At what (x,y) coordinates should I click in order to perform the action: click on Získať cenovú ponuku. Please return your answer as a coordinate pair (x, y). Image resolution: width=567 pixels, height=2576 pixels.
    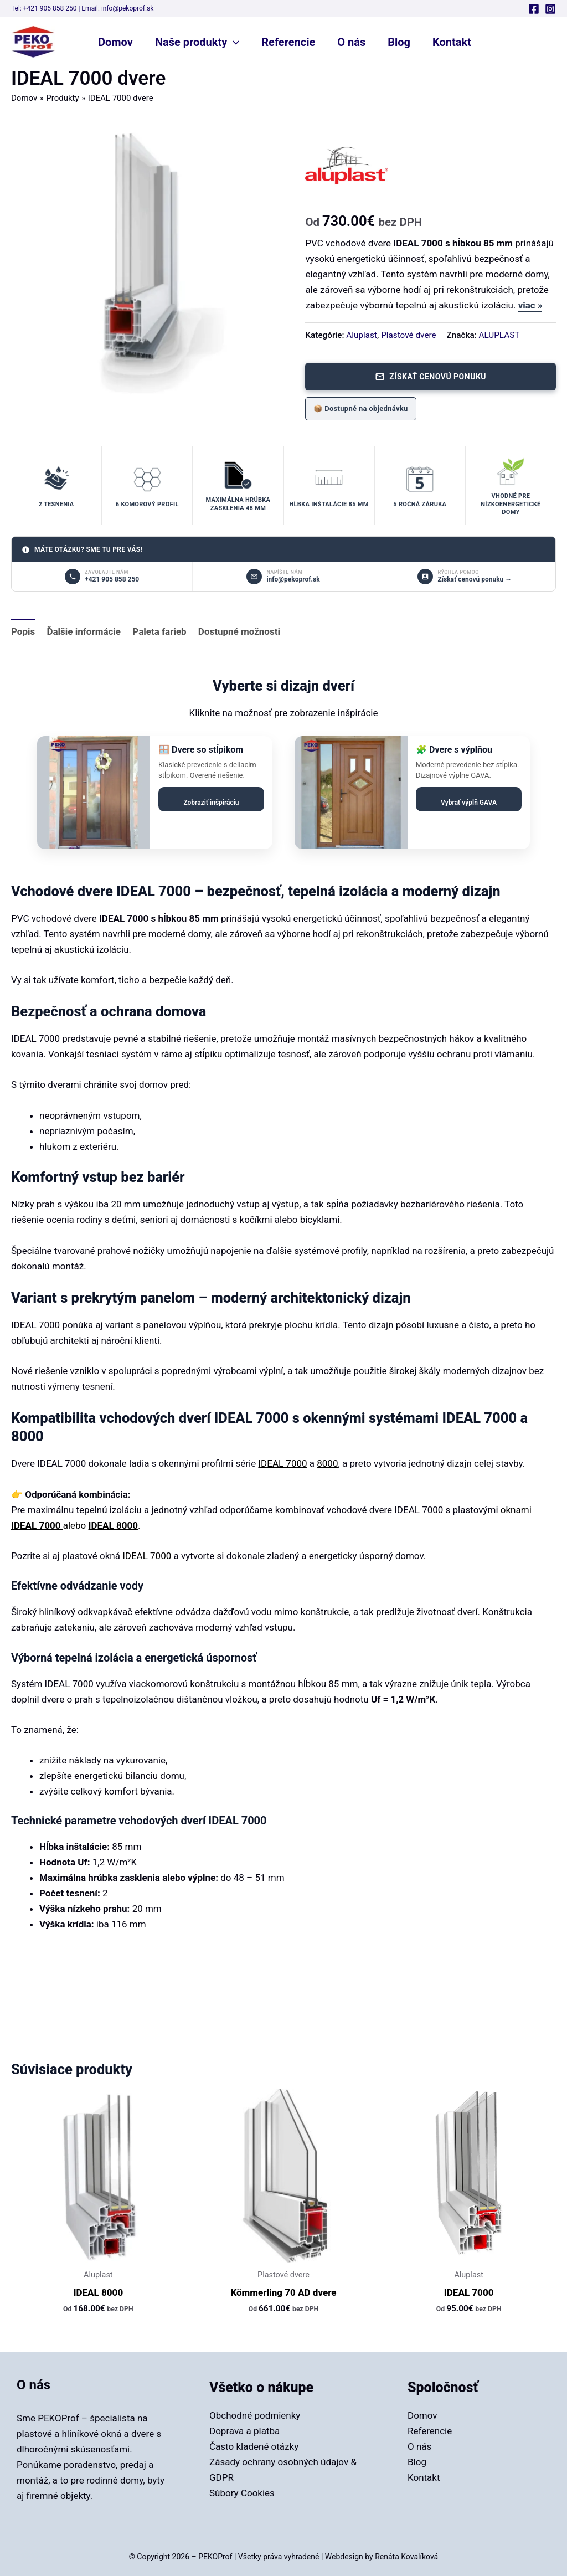
    Looking at the image, I should click on (430, 377).